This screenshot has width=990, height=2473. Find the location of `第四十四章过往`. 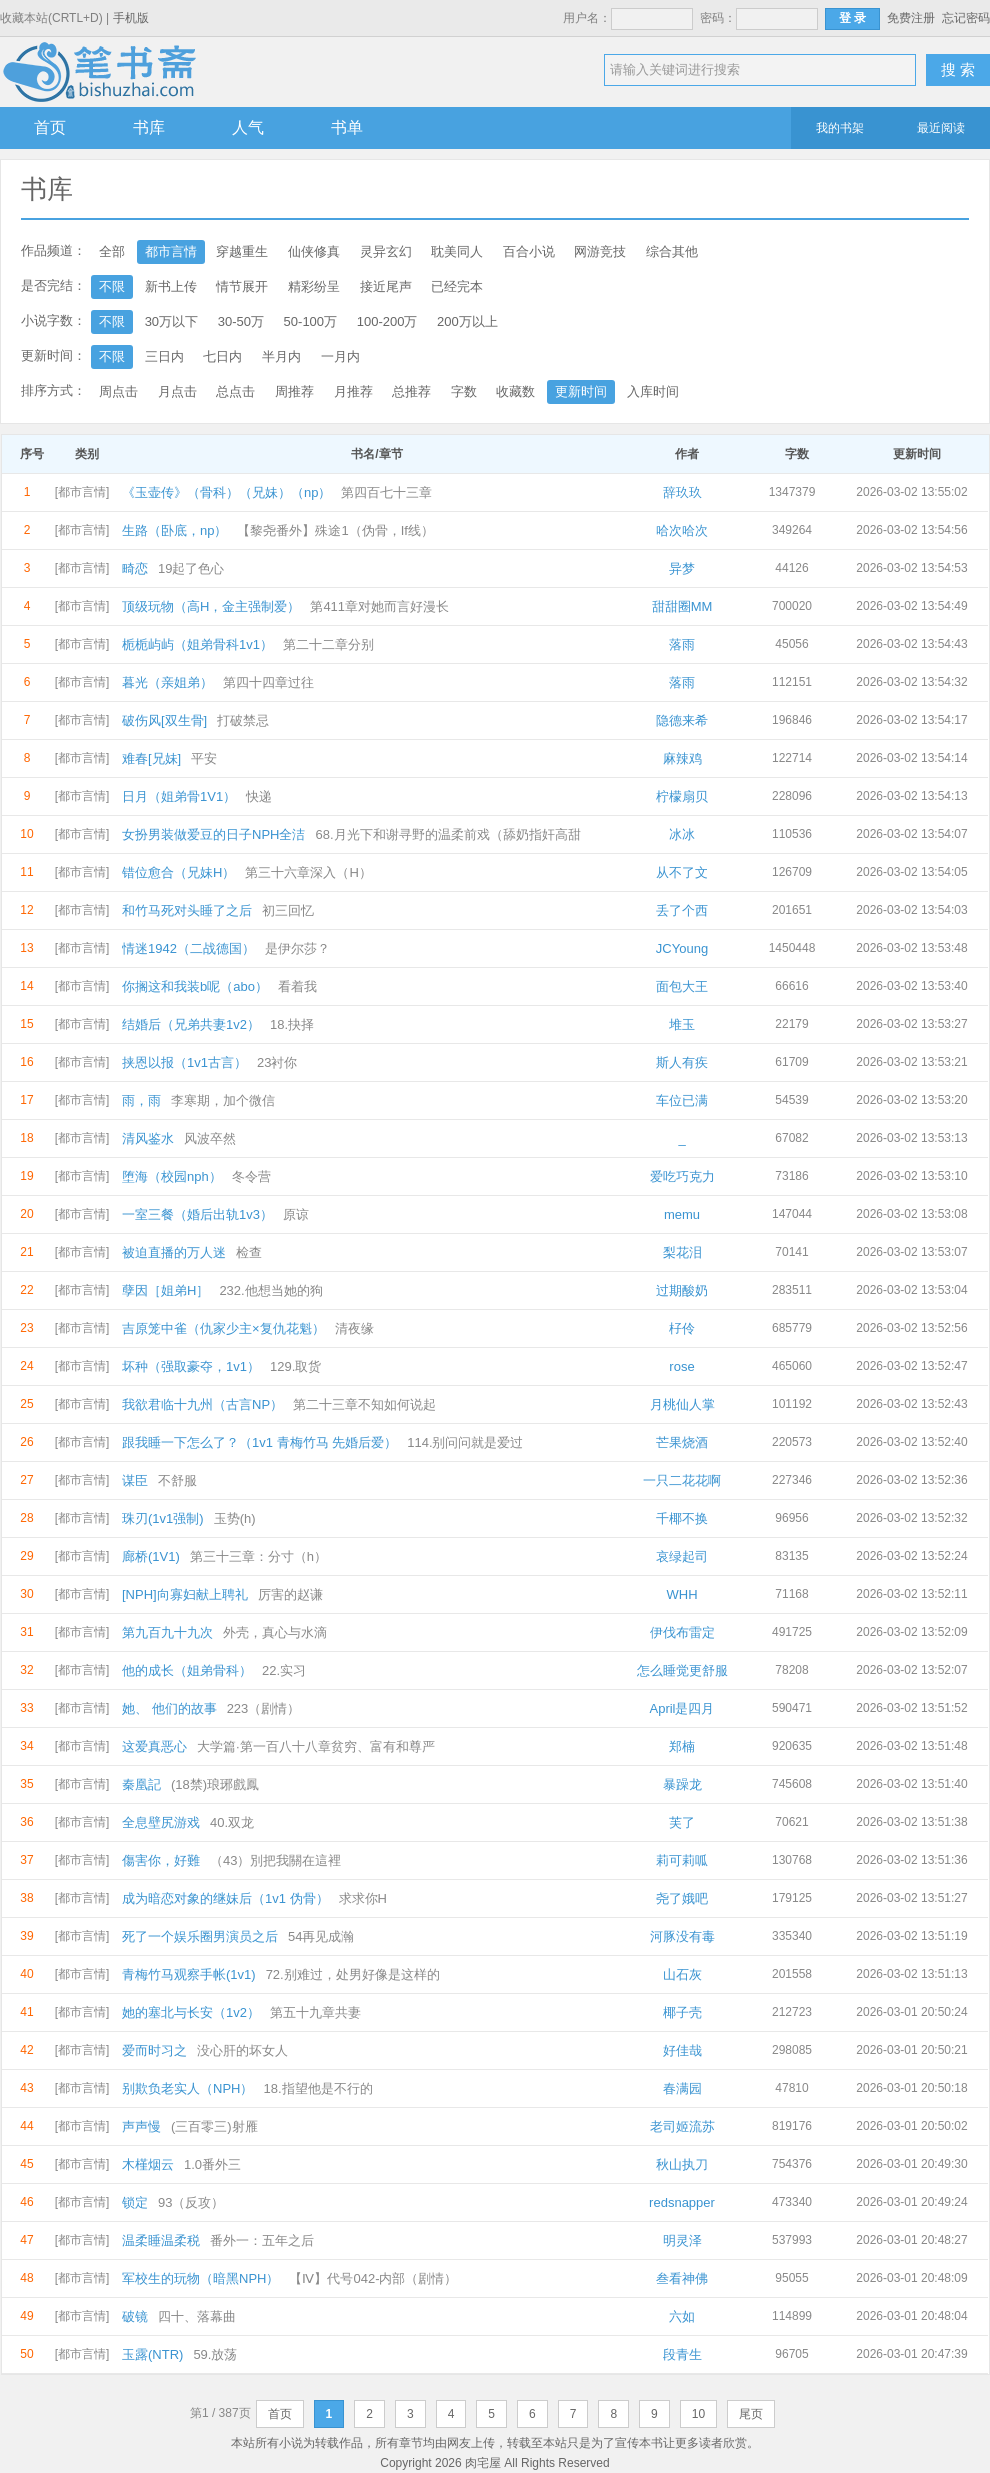

第四十四章过往 is located at coordinates (268, 682).